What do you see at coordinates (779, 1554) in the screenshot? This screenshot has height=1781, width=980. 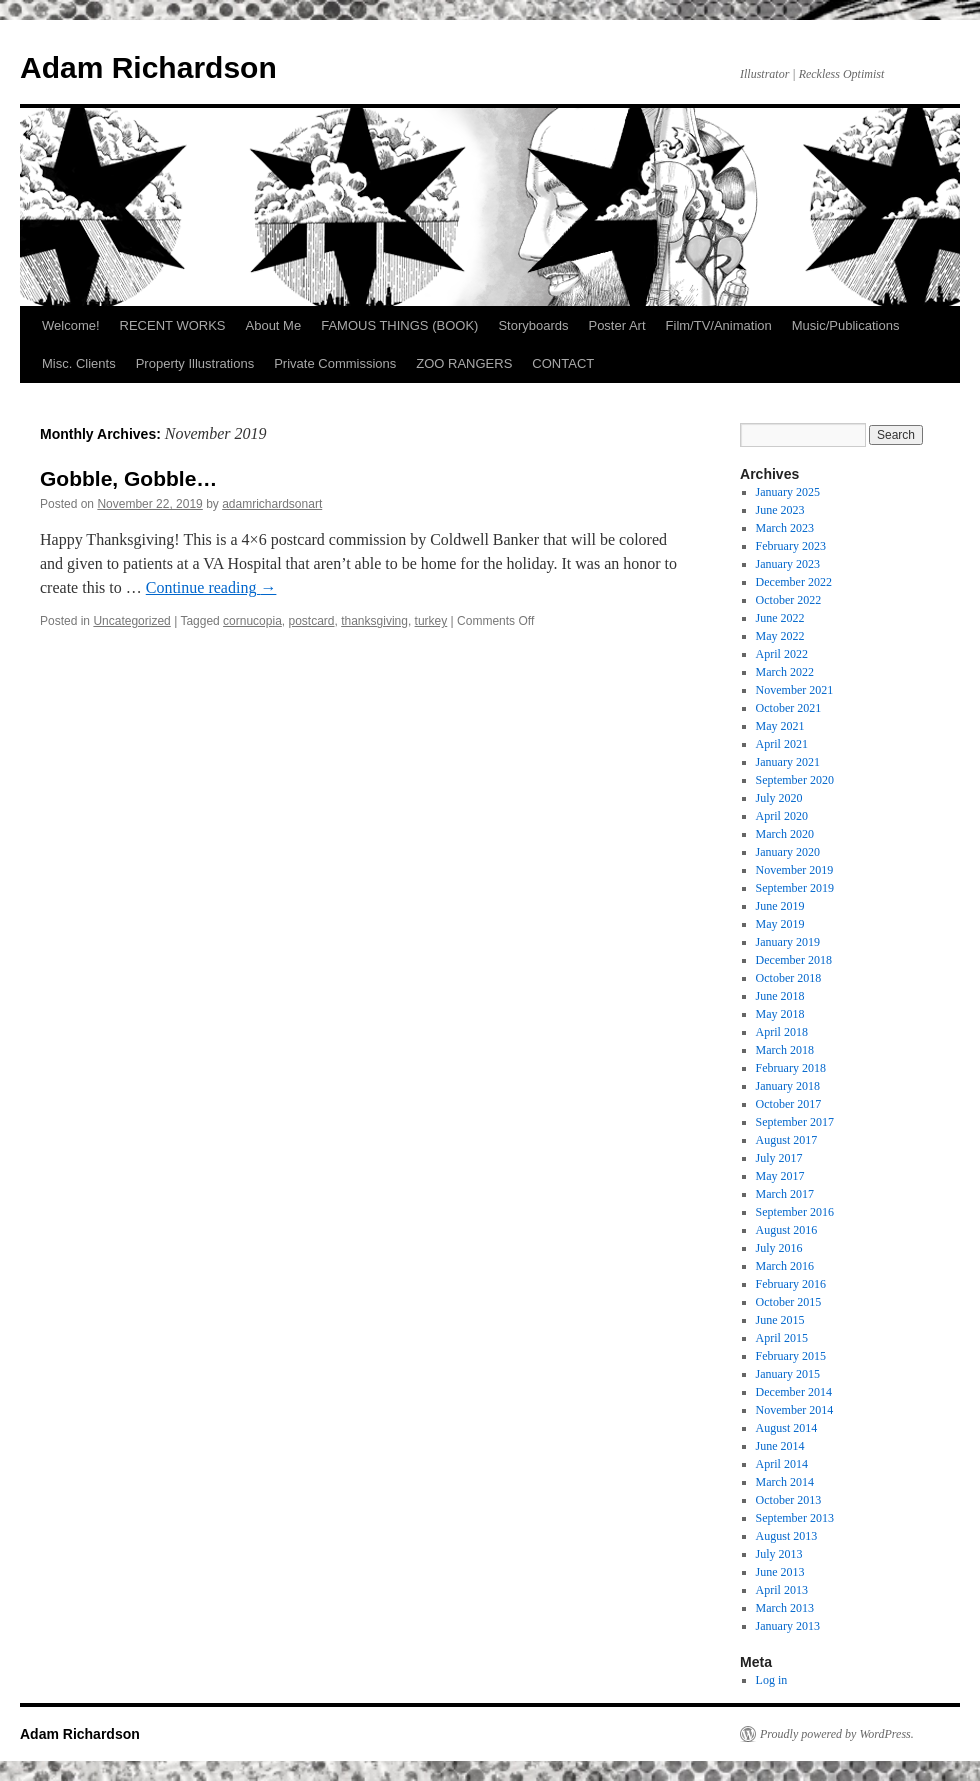 I see `July 2013` at bounding box center [779, 1554].